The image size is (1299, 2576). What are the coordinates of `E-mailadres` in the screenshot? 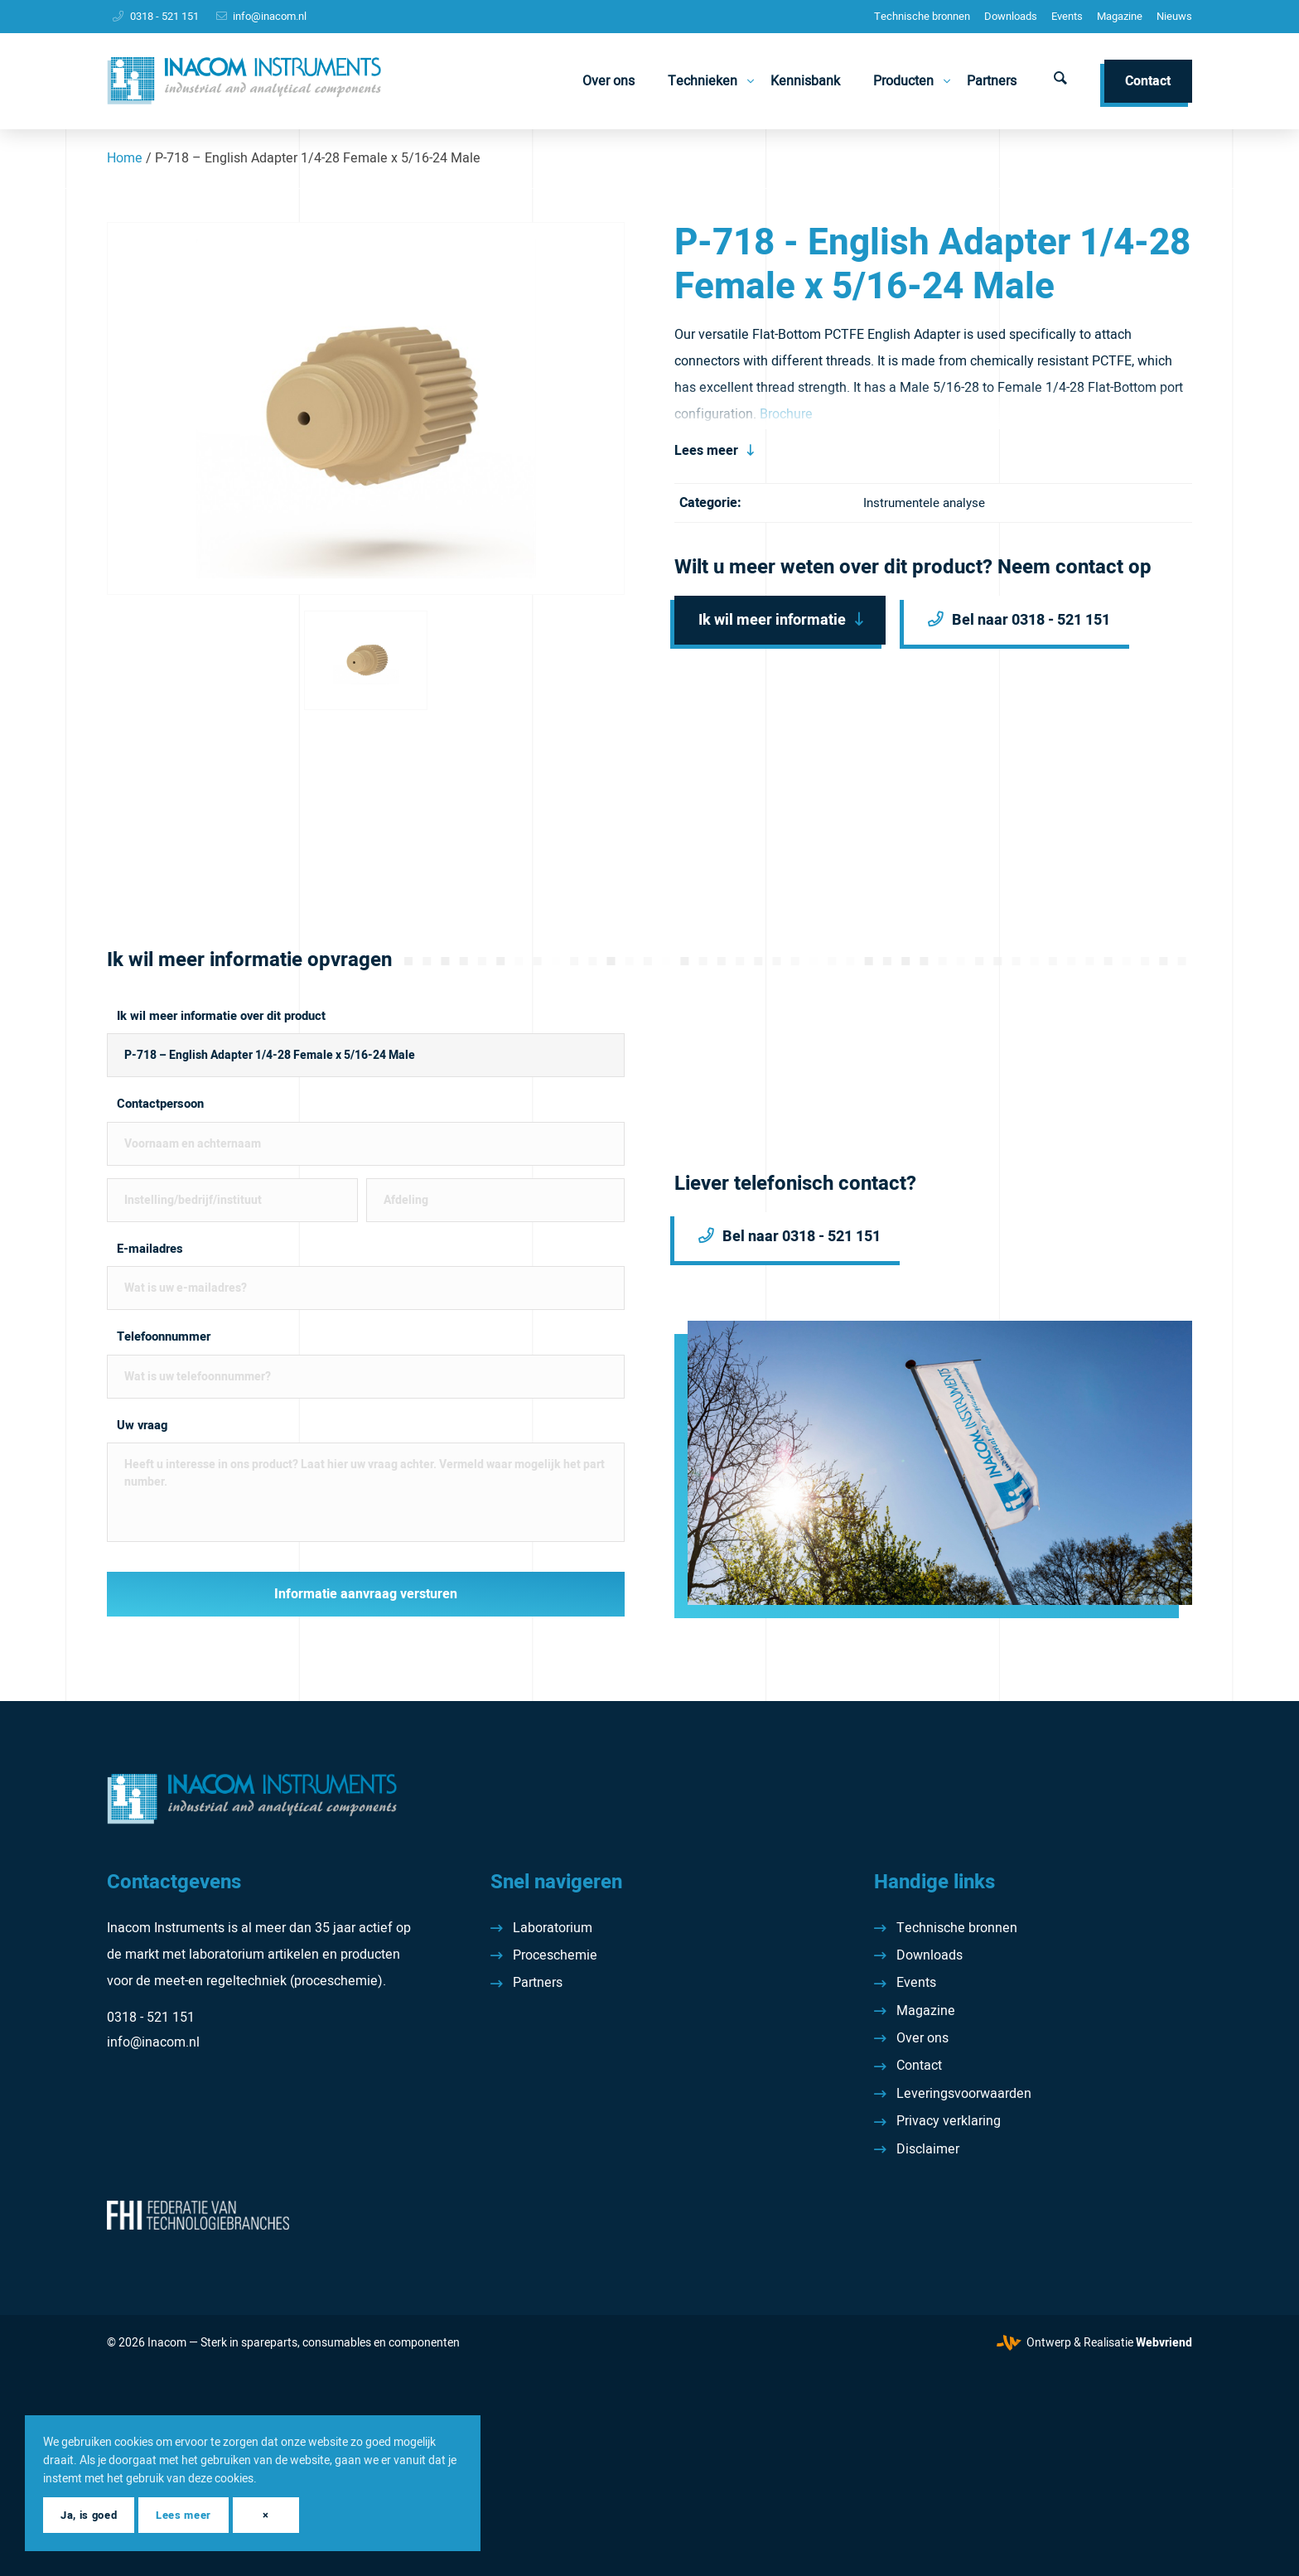 It's located at (150, 1249).